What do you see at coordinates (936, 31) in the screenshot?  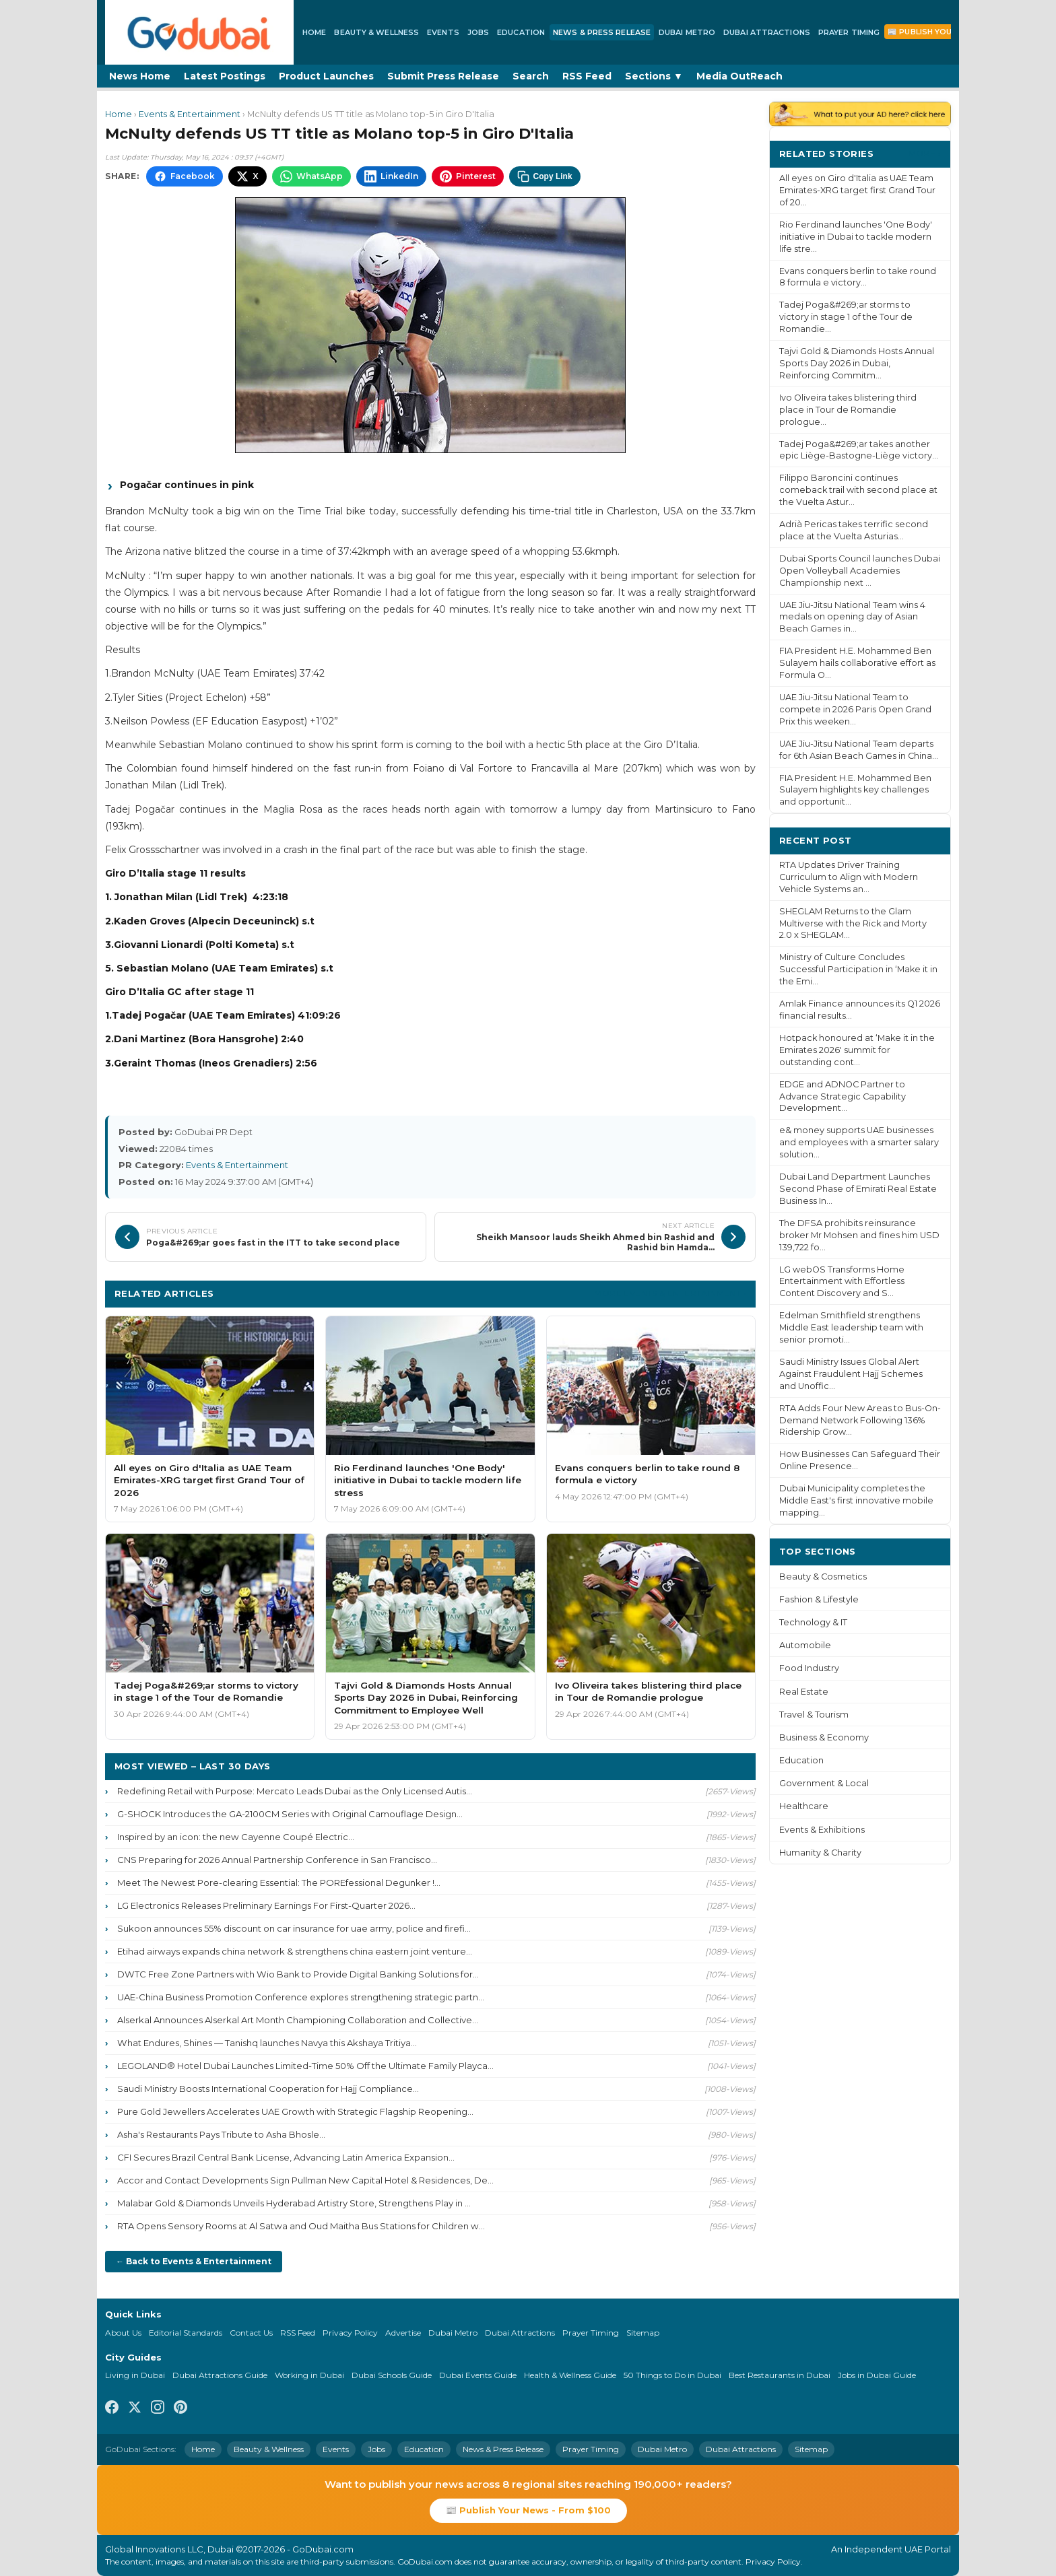 I see `📰 Publish Your News` at bounding box center [936, 31].